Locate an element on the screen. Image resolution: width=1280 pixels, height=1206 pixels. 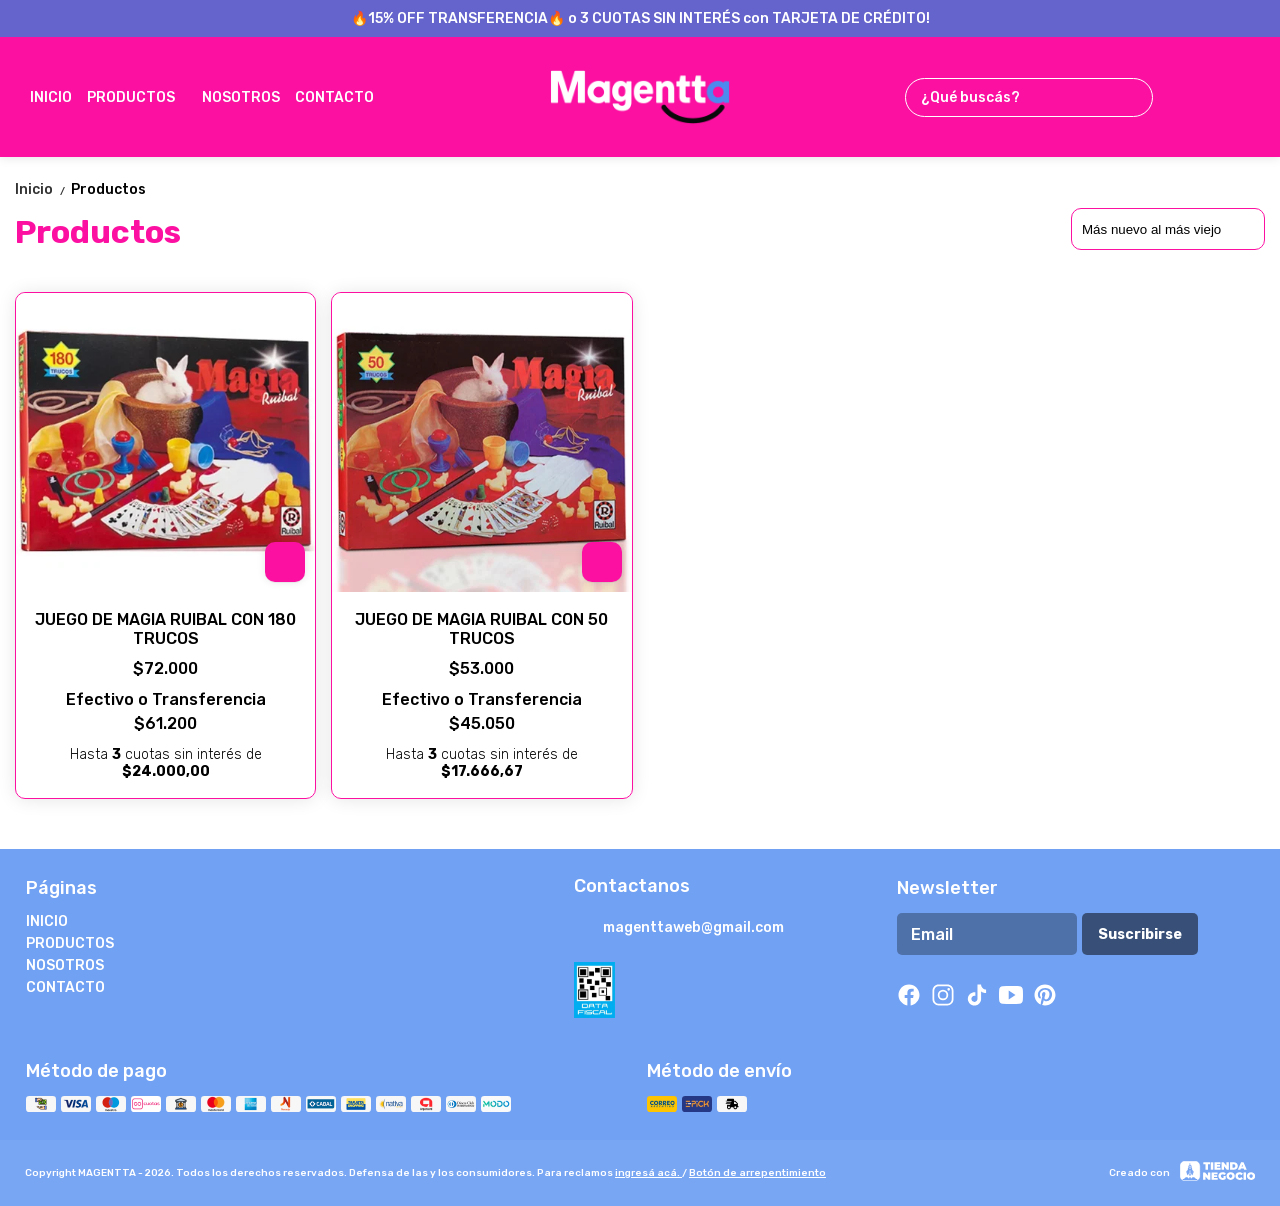
JUEGO DE MAGIA RUIBAL CON 180 TRUCOS is located at coordinates (165, 629).